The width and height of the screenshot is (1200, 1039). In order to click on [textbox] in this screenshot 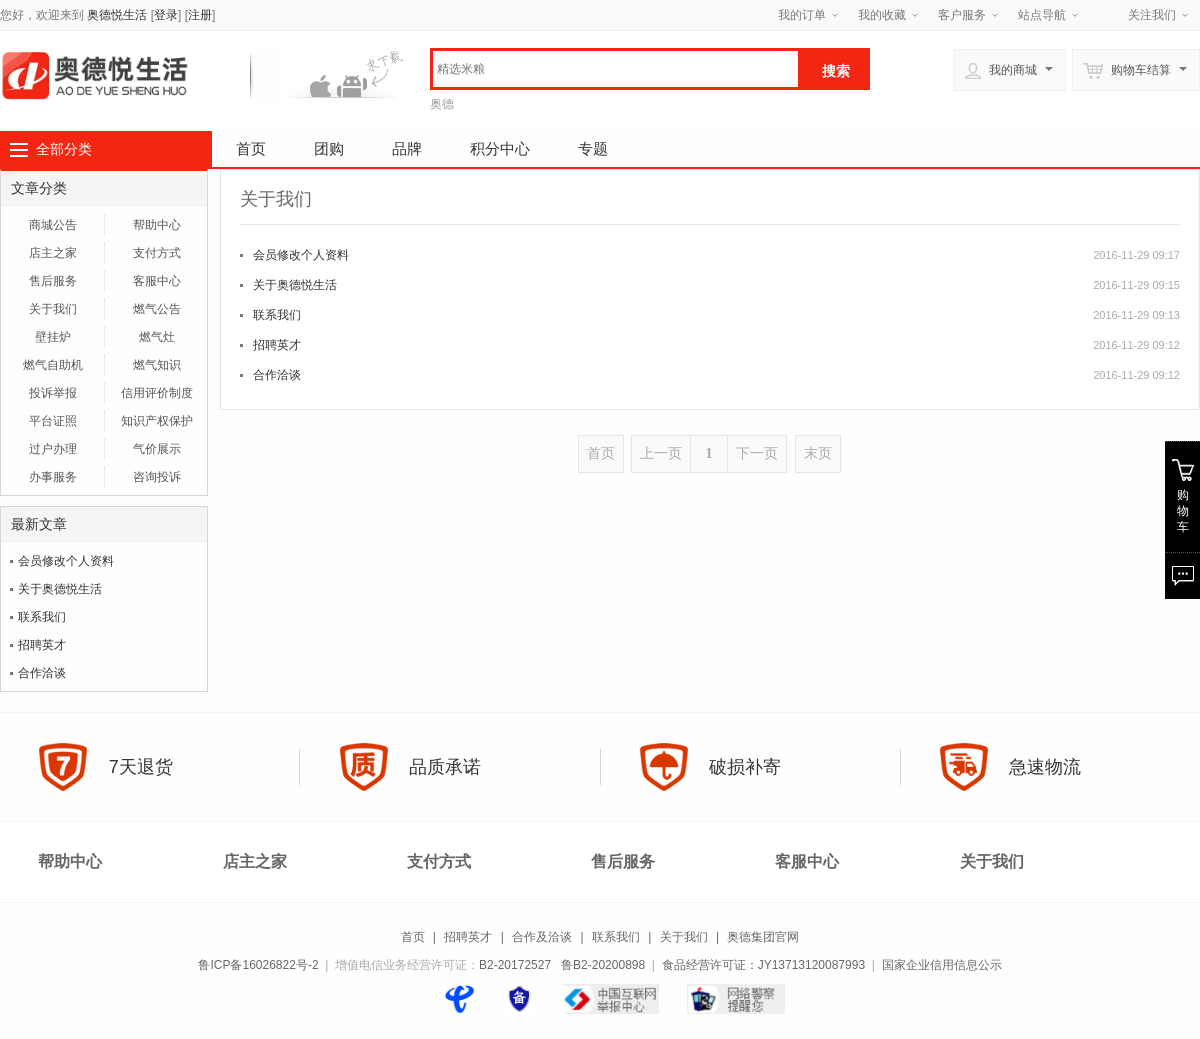, I will do `click(615, 69)`.